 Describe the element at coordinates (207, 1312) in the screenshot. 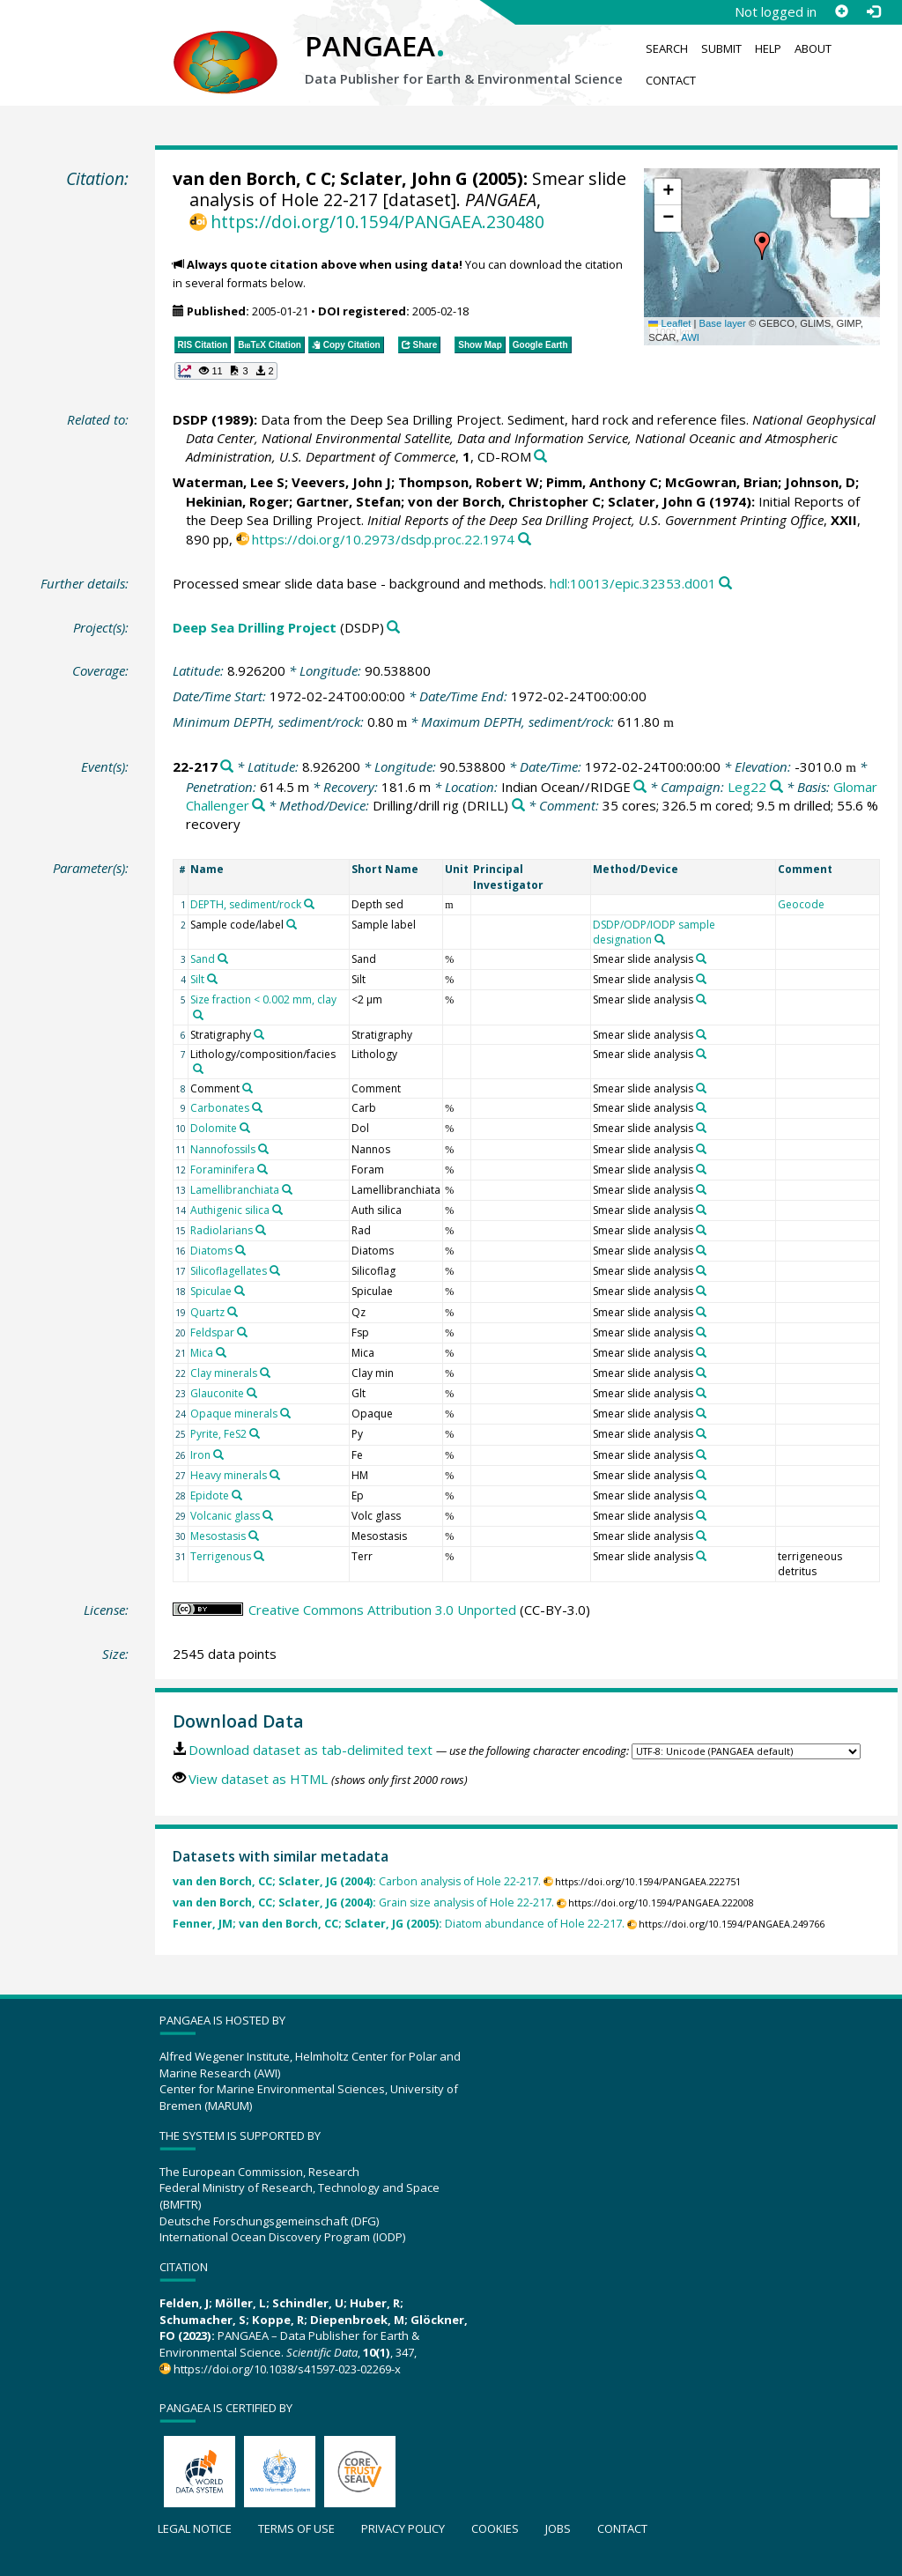

I see `Quartz` at that location.